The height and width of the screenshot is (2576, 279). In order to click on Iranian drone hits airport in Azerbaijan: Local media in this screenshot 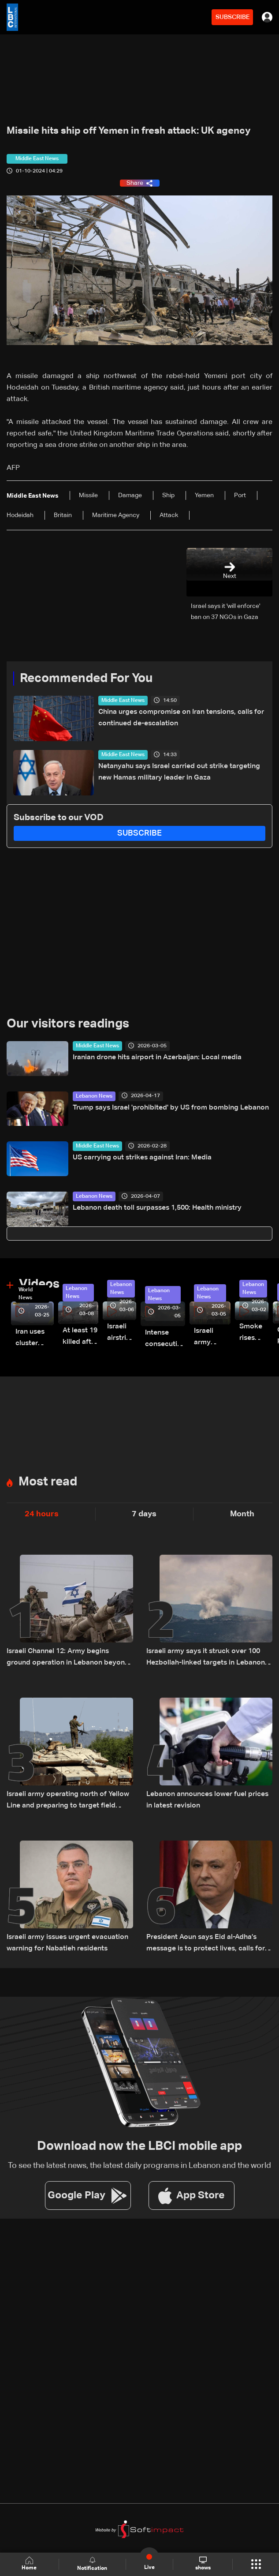, I will do `click(157, 1057)`.